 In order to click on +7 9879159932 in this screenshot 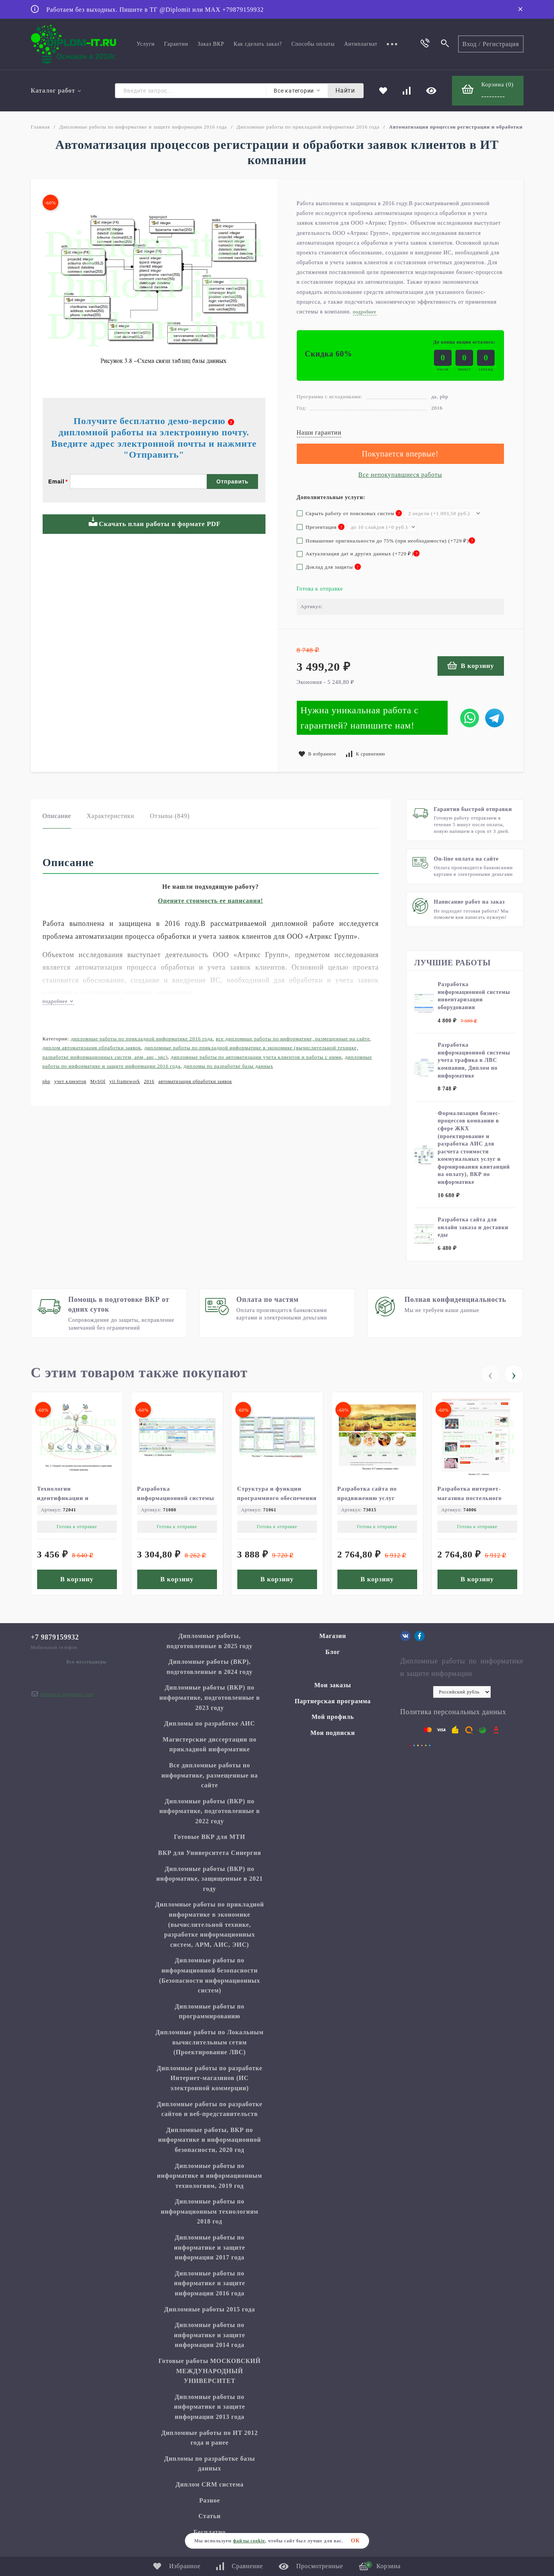, I will do `click(55, 1637)`.